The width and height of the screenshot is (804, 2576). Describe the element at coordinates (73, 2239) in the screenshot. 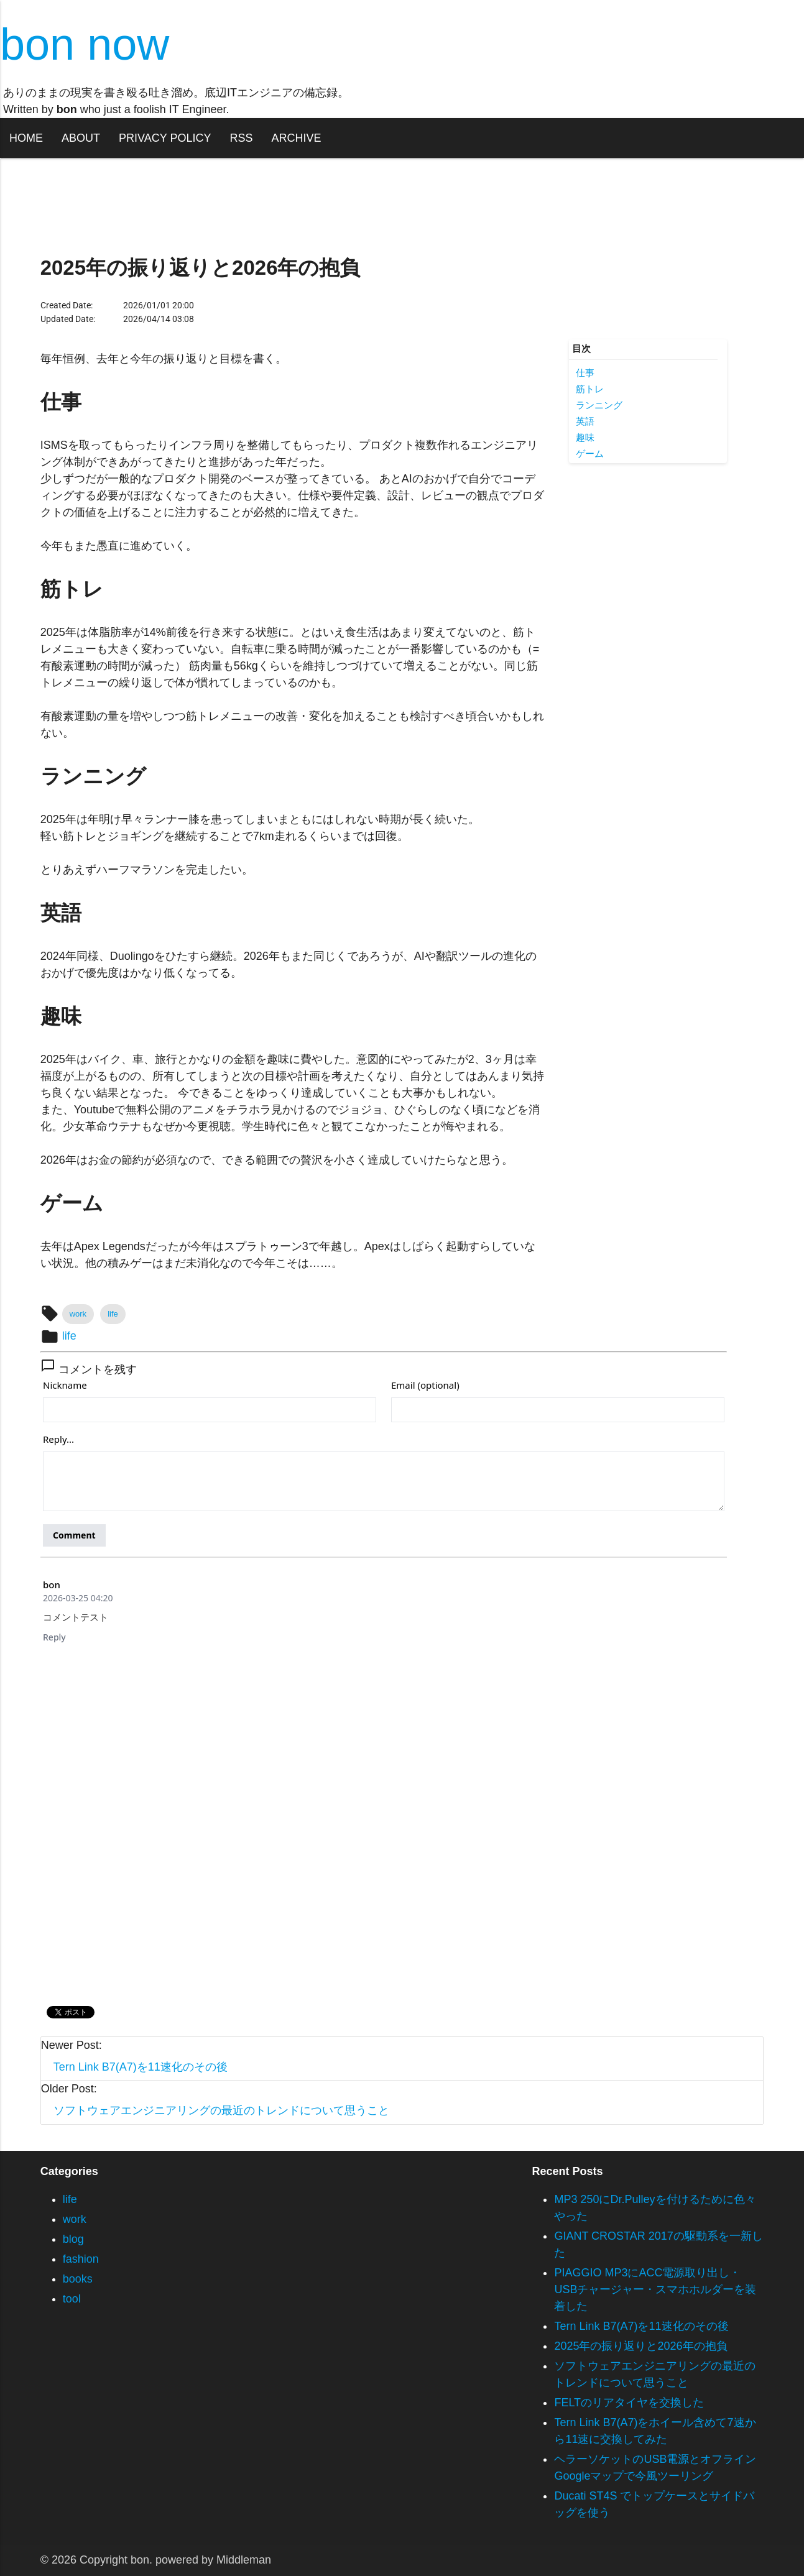

I see `blog` at that location.